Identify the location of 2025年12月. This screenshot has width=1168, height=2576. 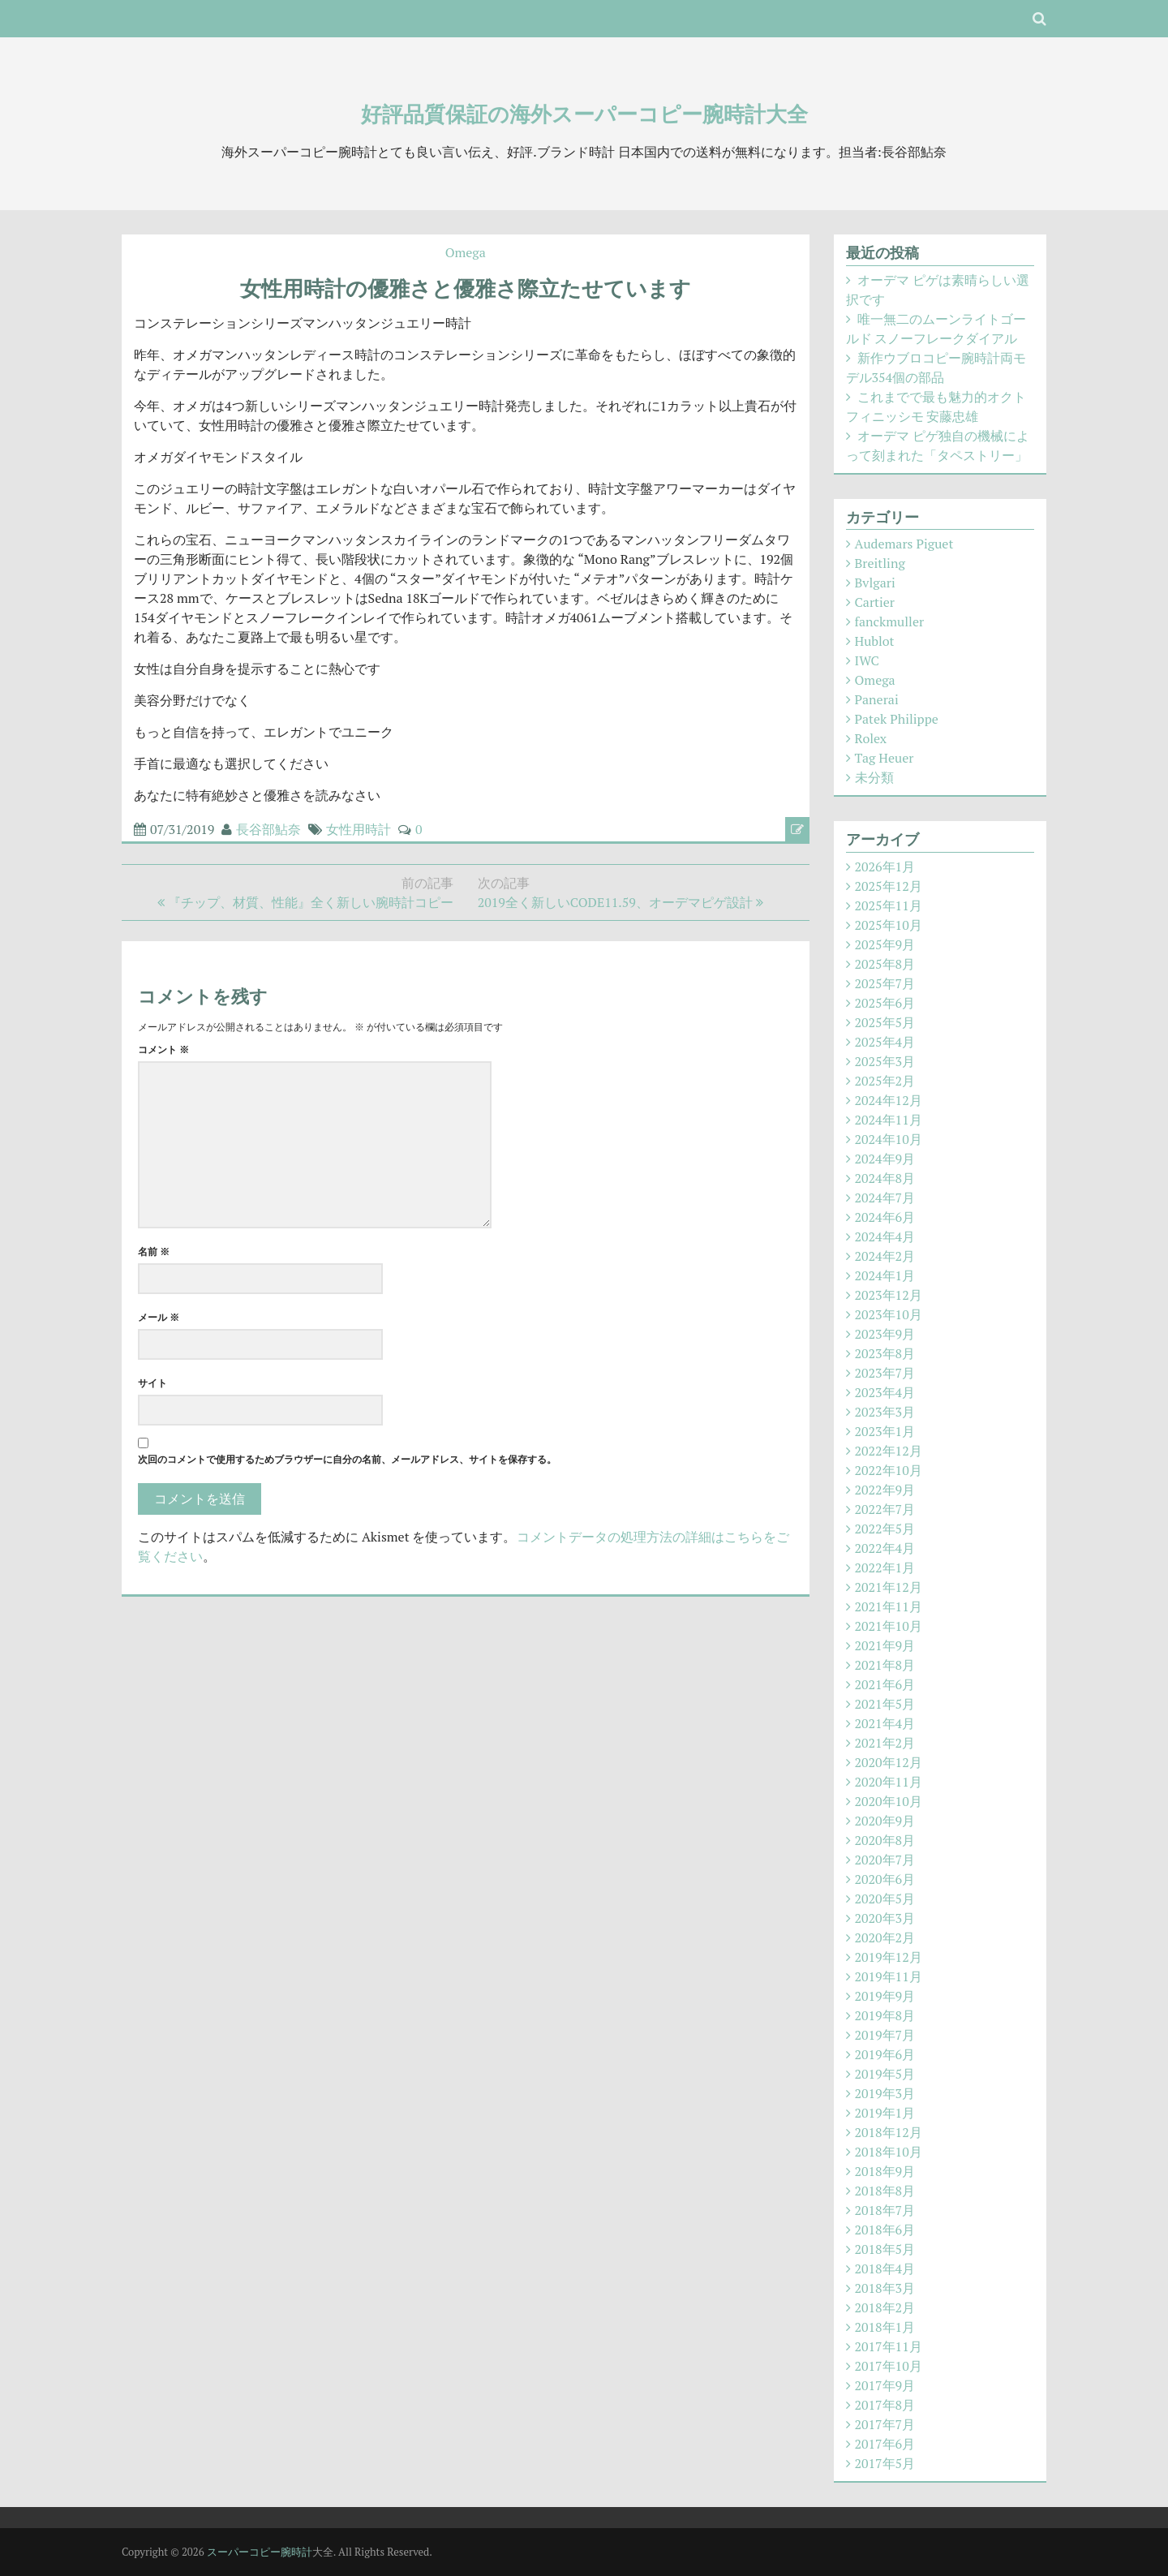
(888, 886).